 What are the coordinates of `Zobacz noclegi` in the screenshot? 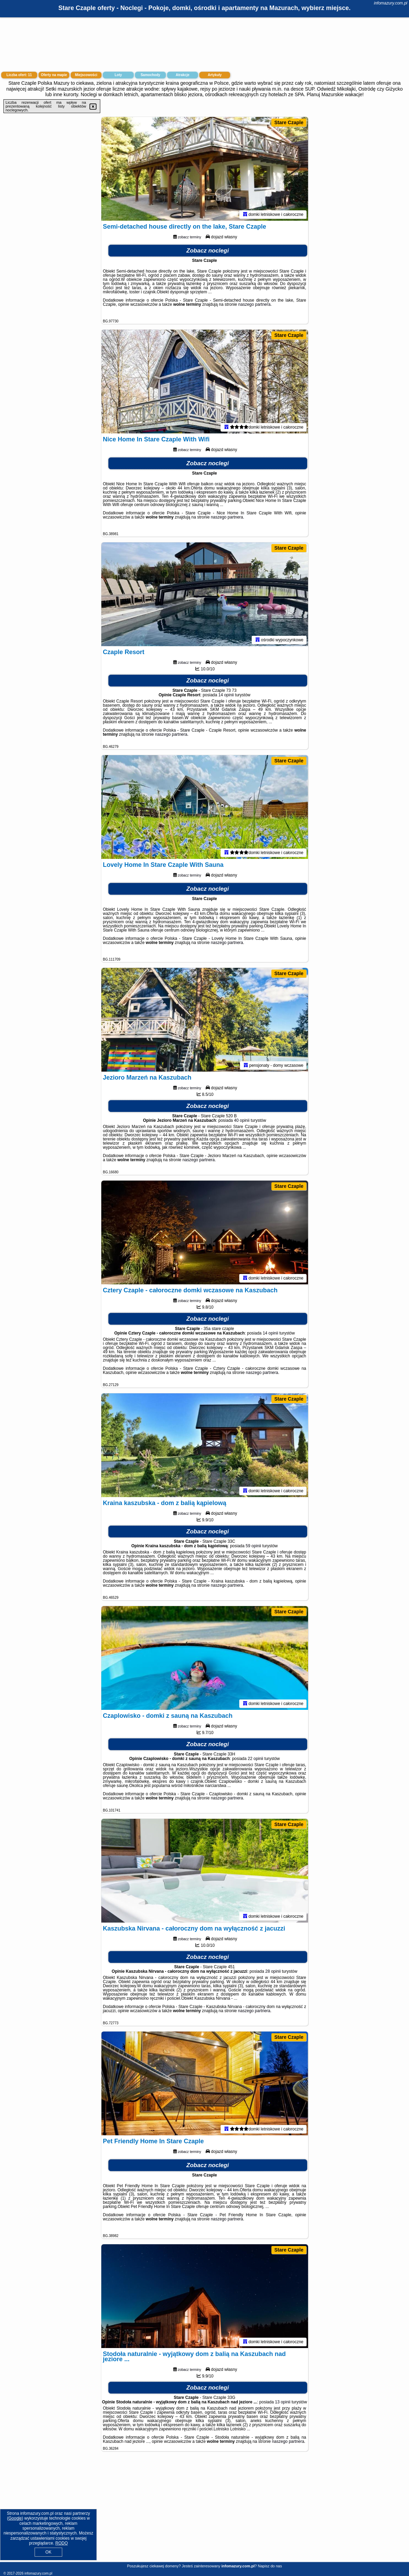 It's located at (207, 250).